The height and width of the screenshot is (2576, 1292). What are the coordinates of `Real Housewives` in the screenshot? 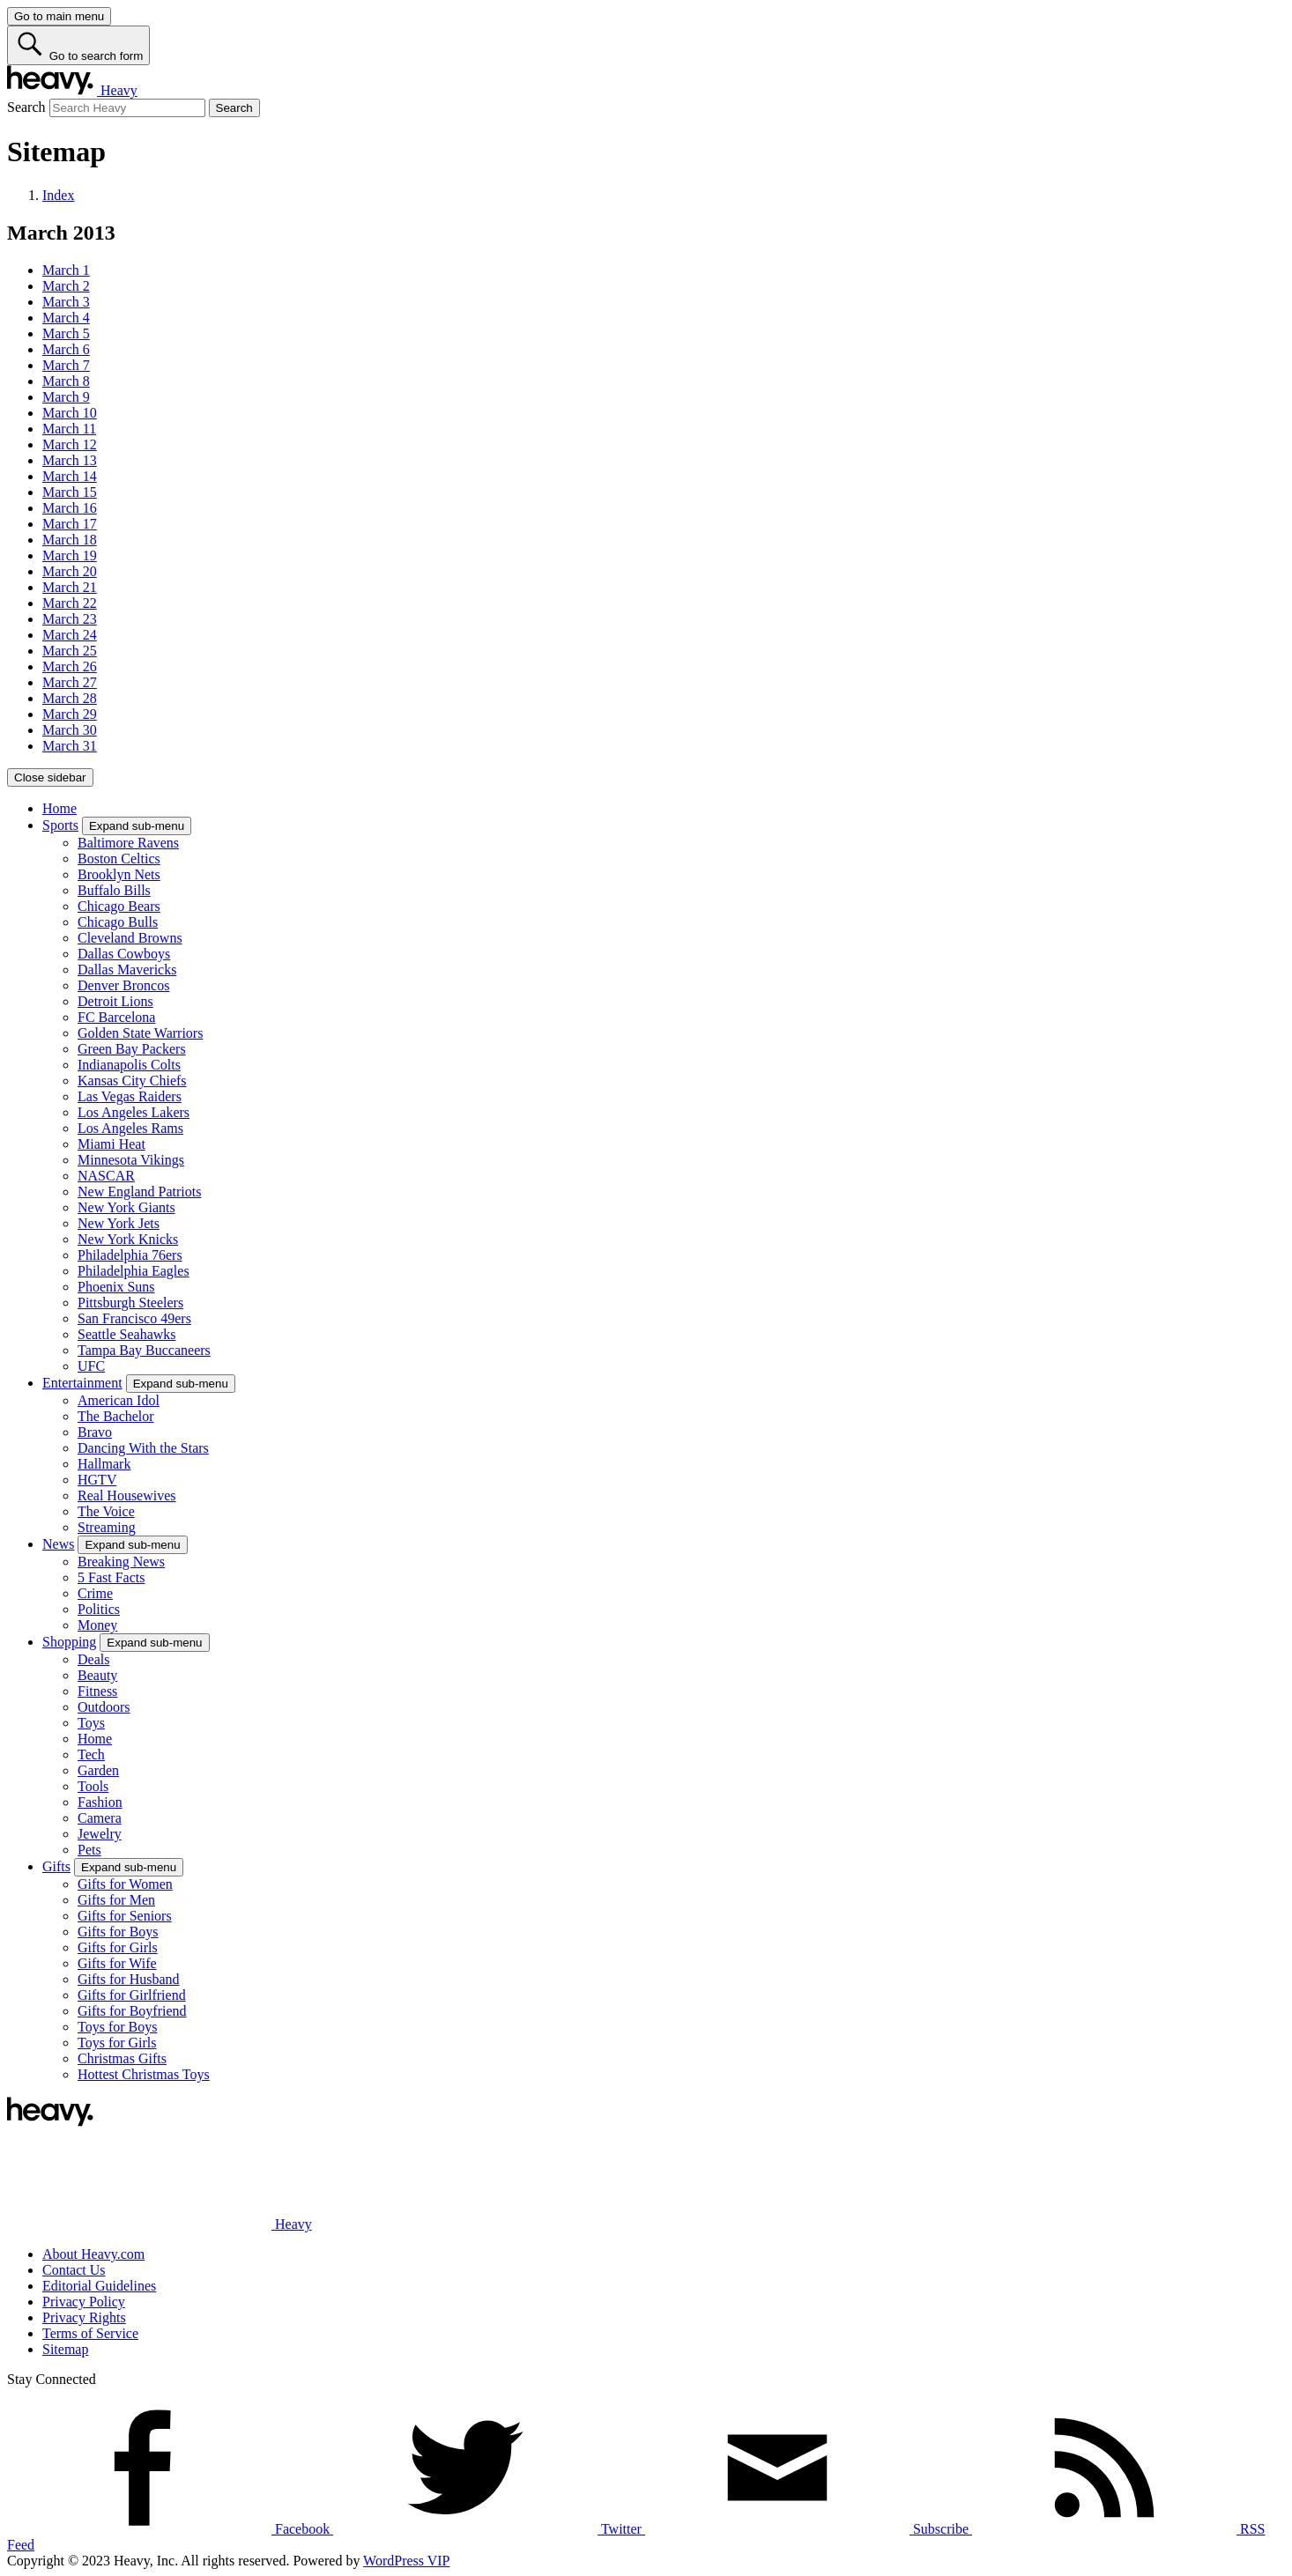 It's located at (127, 1495).